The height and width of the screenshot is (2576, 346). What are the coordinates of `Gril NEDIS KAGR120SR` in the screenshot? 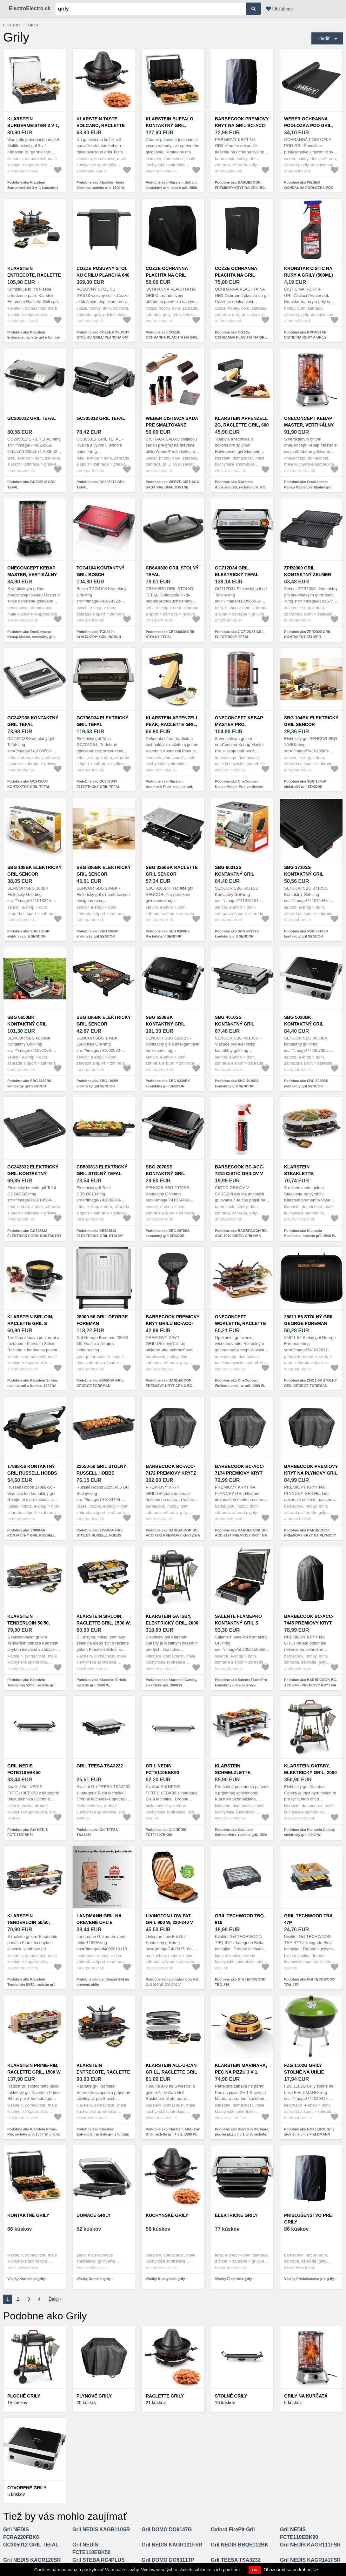 It's located at (32, 2560).